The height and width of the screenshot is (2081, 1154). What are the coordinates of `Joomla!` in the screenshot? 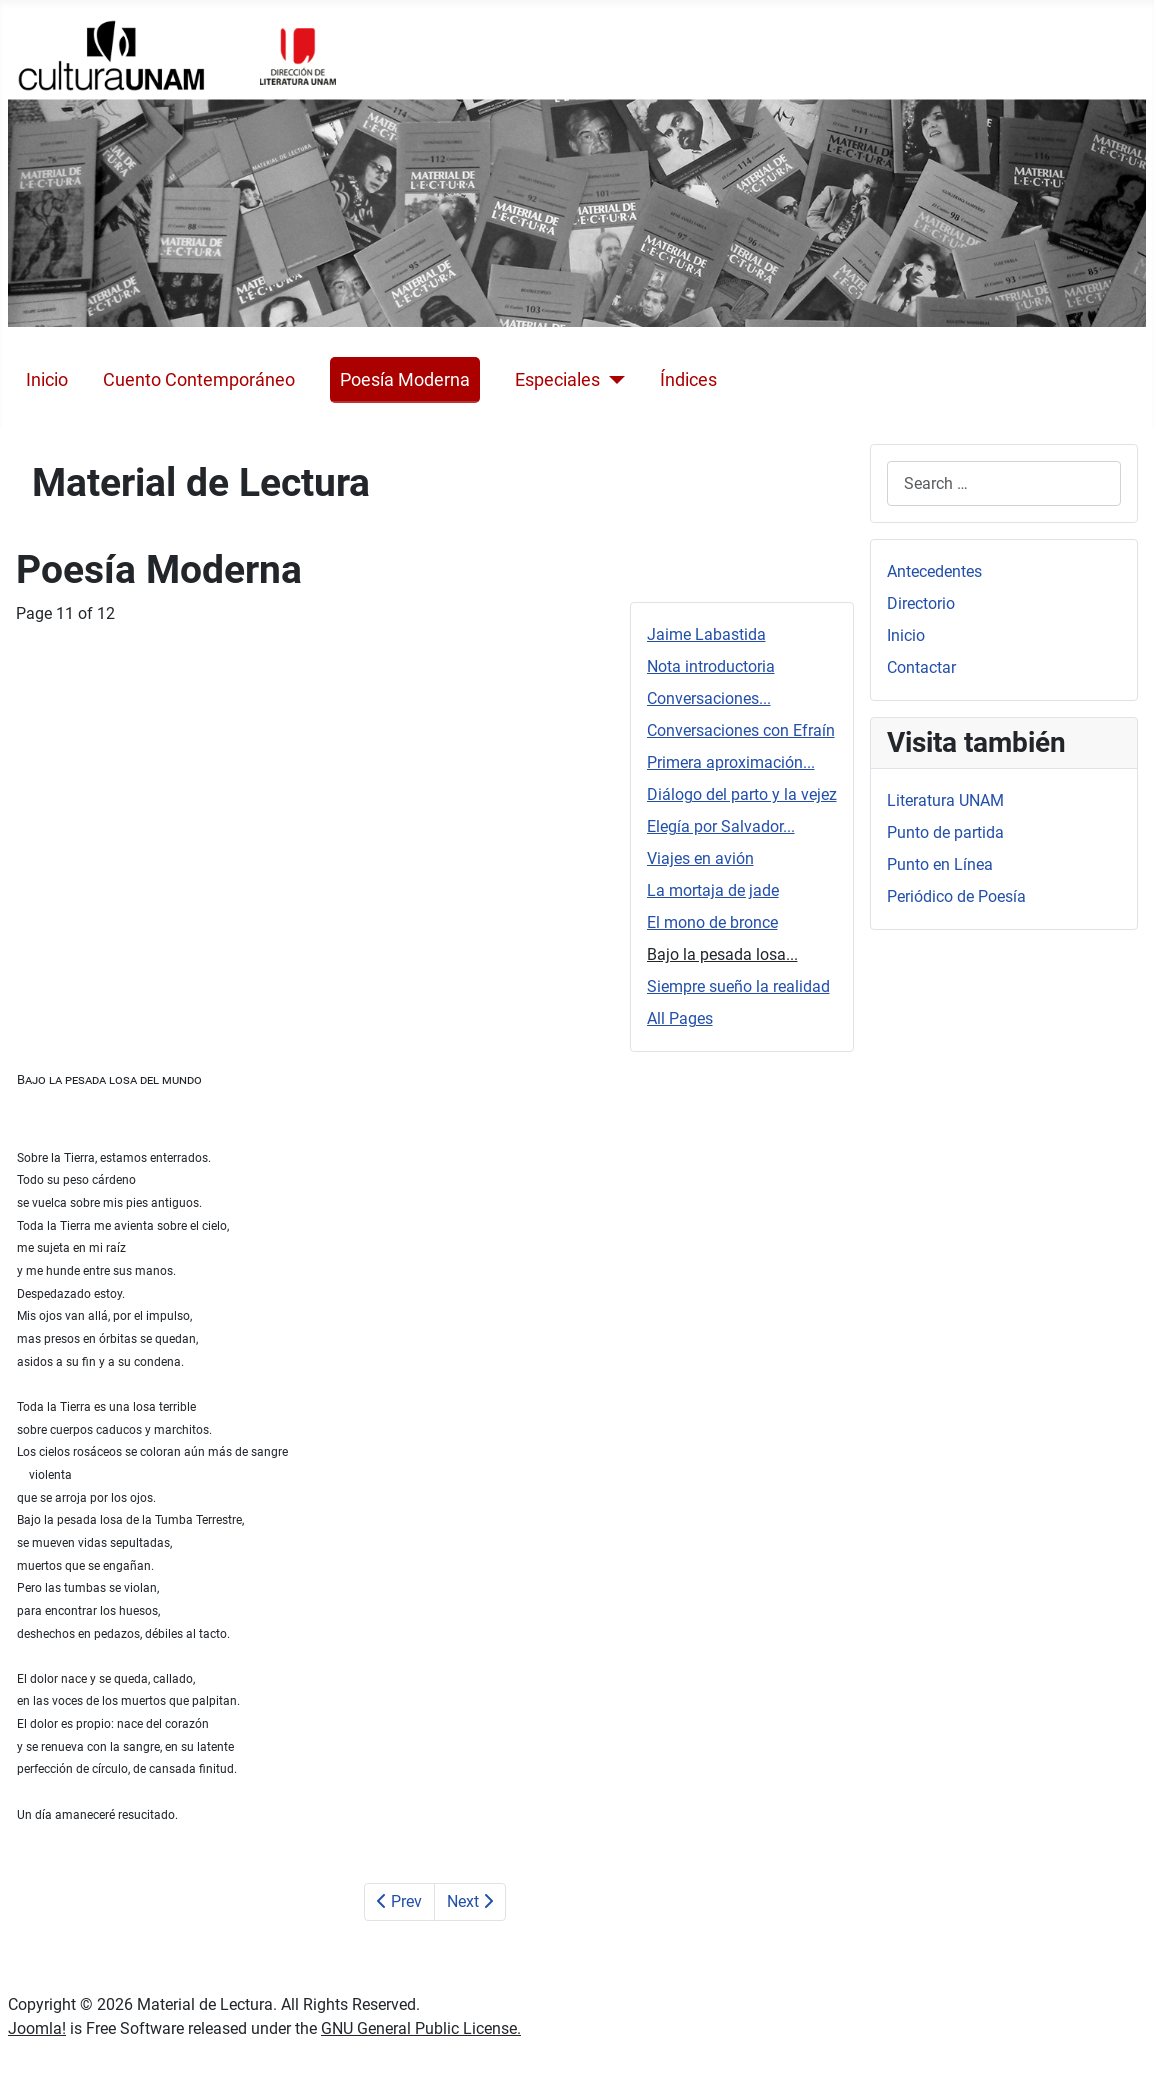 It's located at (37, 2028).